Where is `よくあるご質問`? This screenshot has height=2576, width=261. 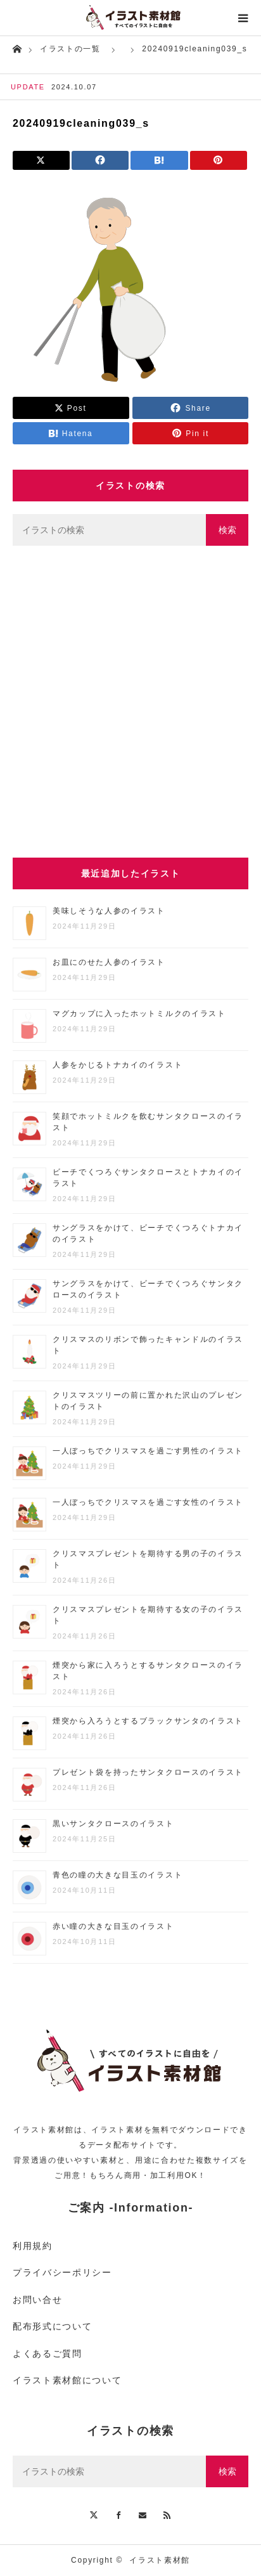 よくあるご質問 is located at coordinates (47, 2353).